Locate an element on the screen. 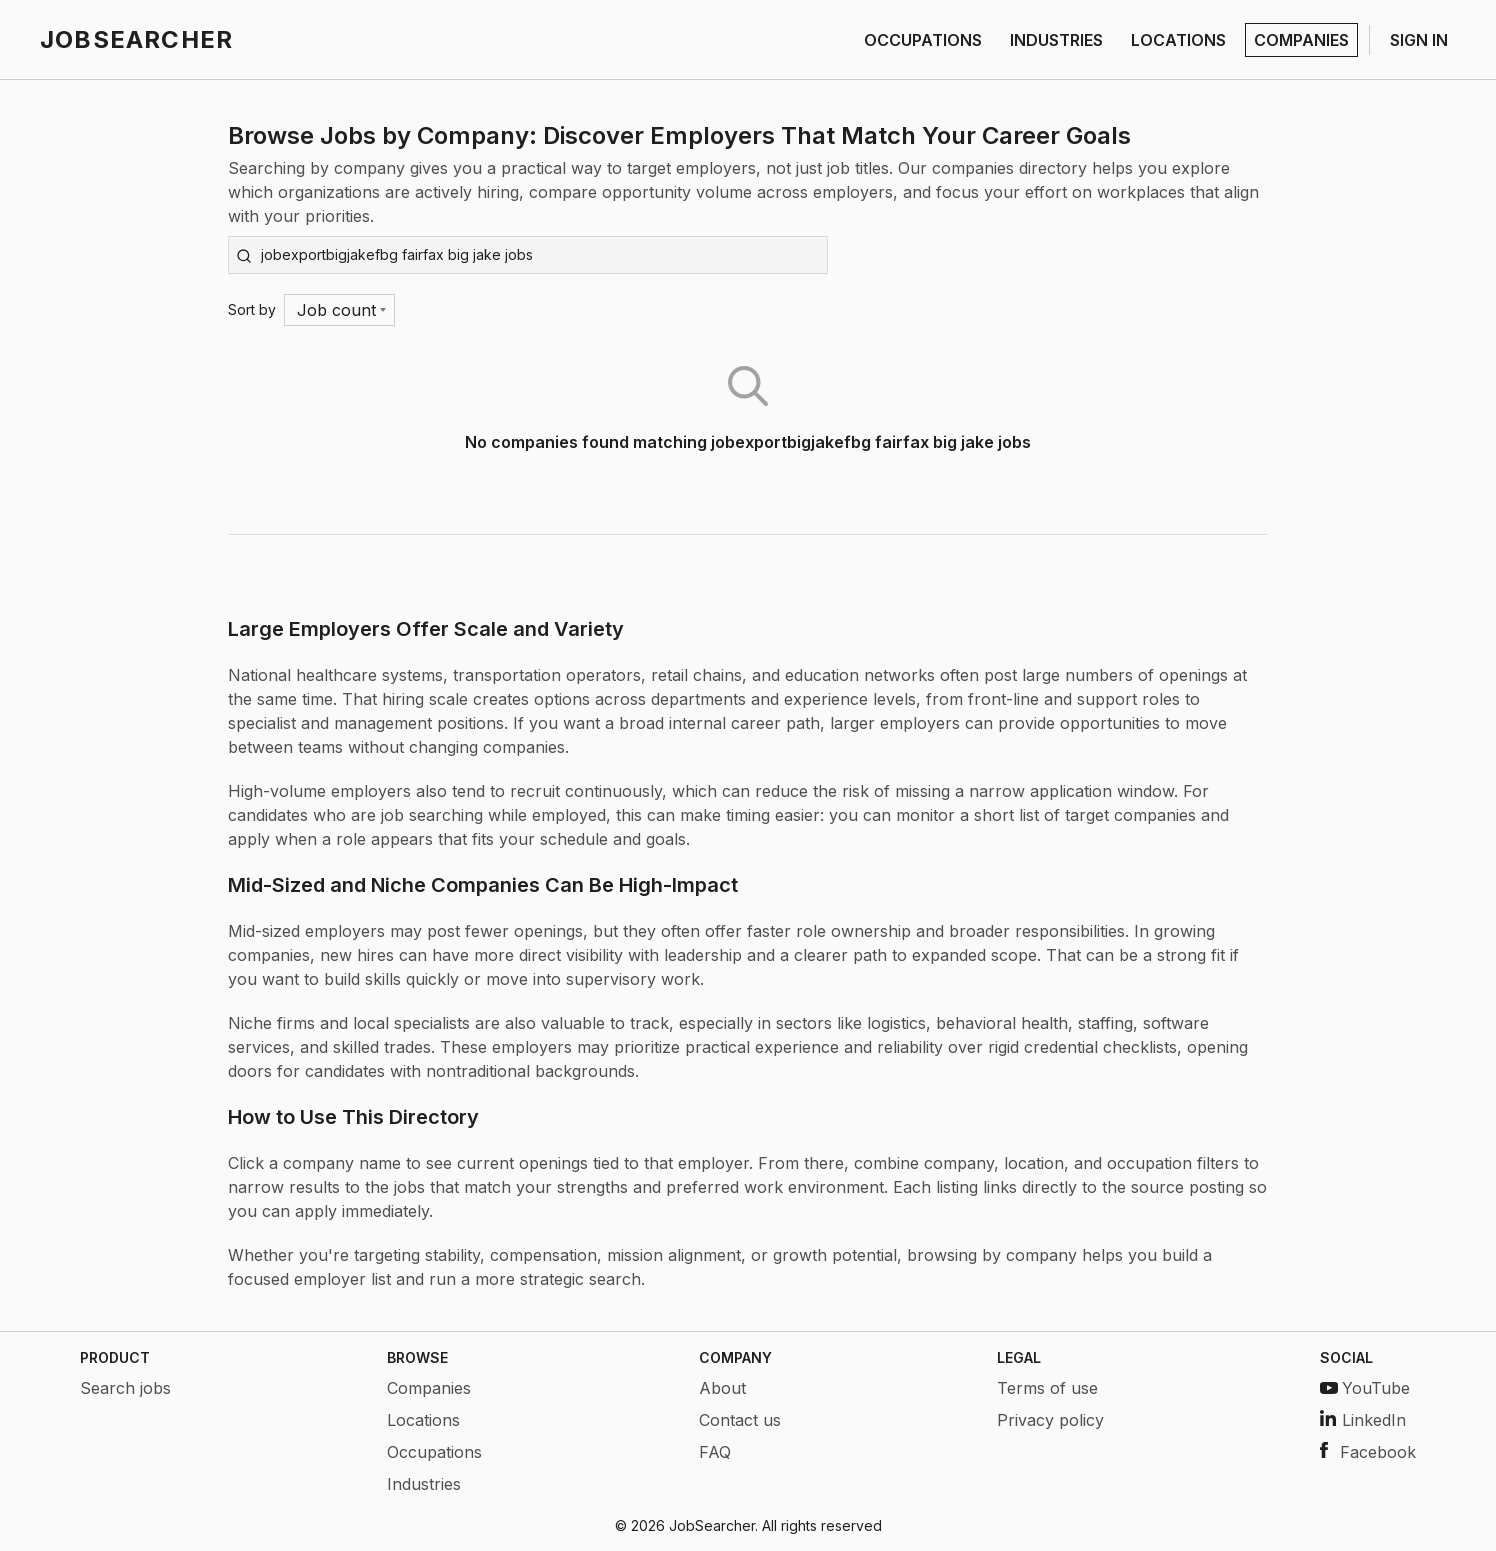 The width and height of the screenshot is (1496, 1551). Privacy policy is located at coordinates (1050, 1420).